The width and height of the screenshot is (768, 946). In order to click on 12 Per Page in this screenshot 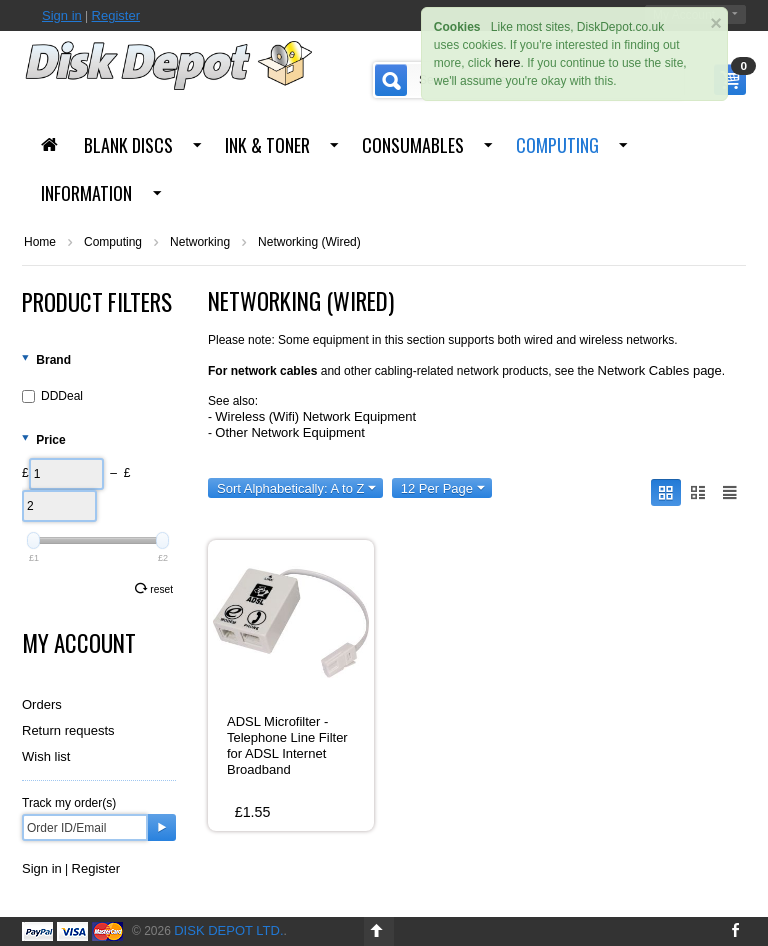, I will do `click(443, 488)`.